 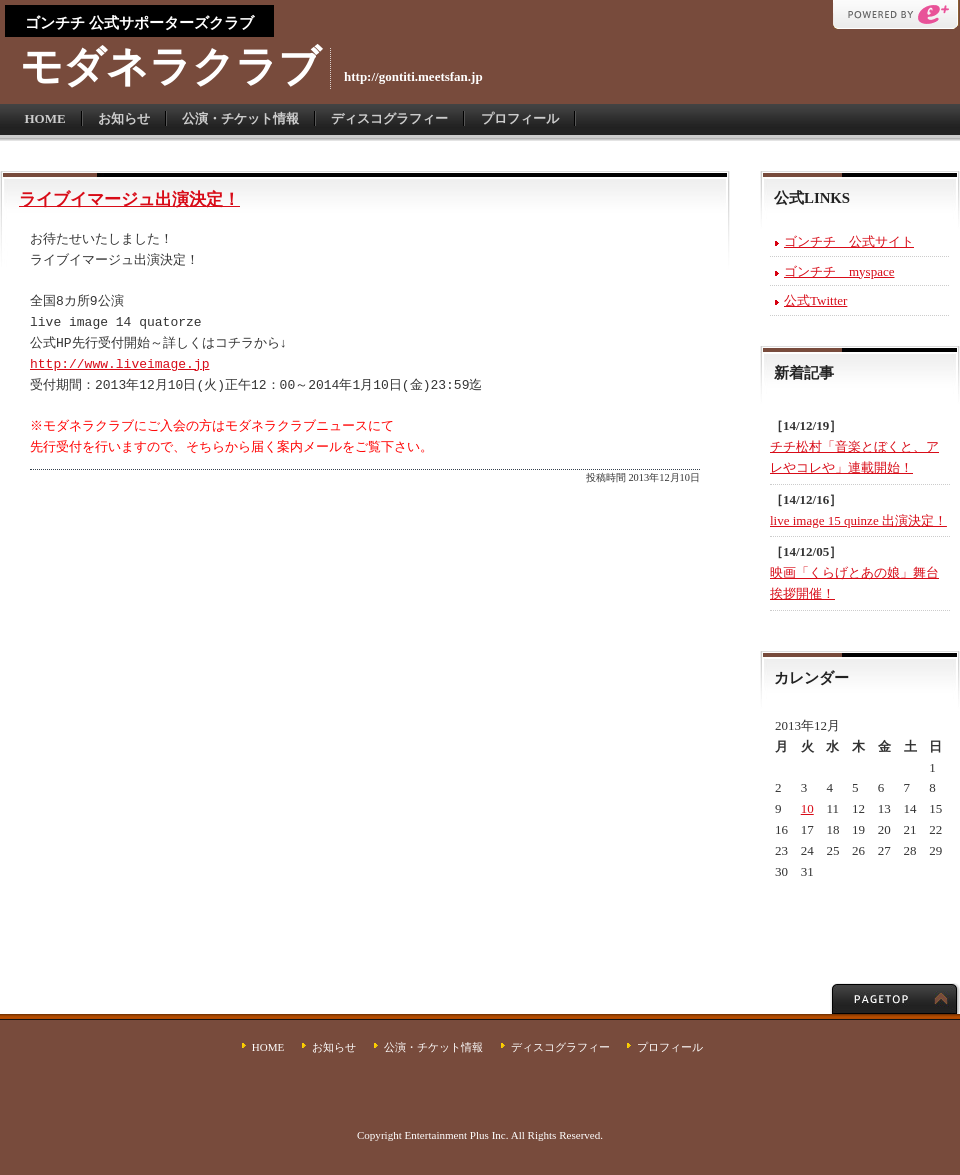 I want to click on HOME, so click(x=45, y=118).